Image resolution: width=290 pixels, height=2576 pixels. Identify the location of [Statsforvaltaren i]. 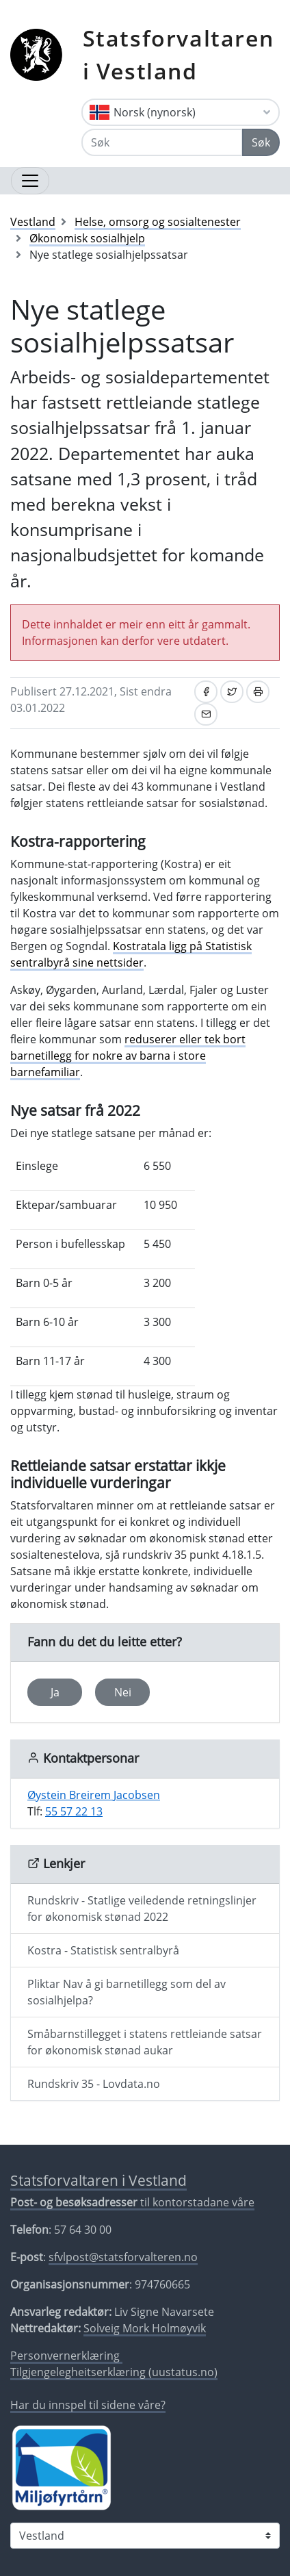
(145, 2536).